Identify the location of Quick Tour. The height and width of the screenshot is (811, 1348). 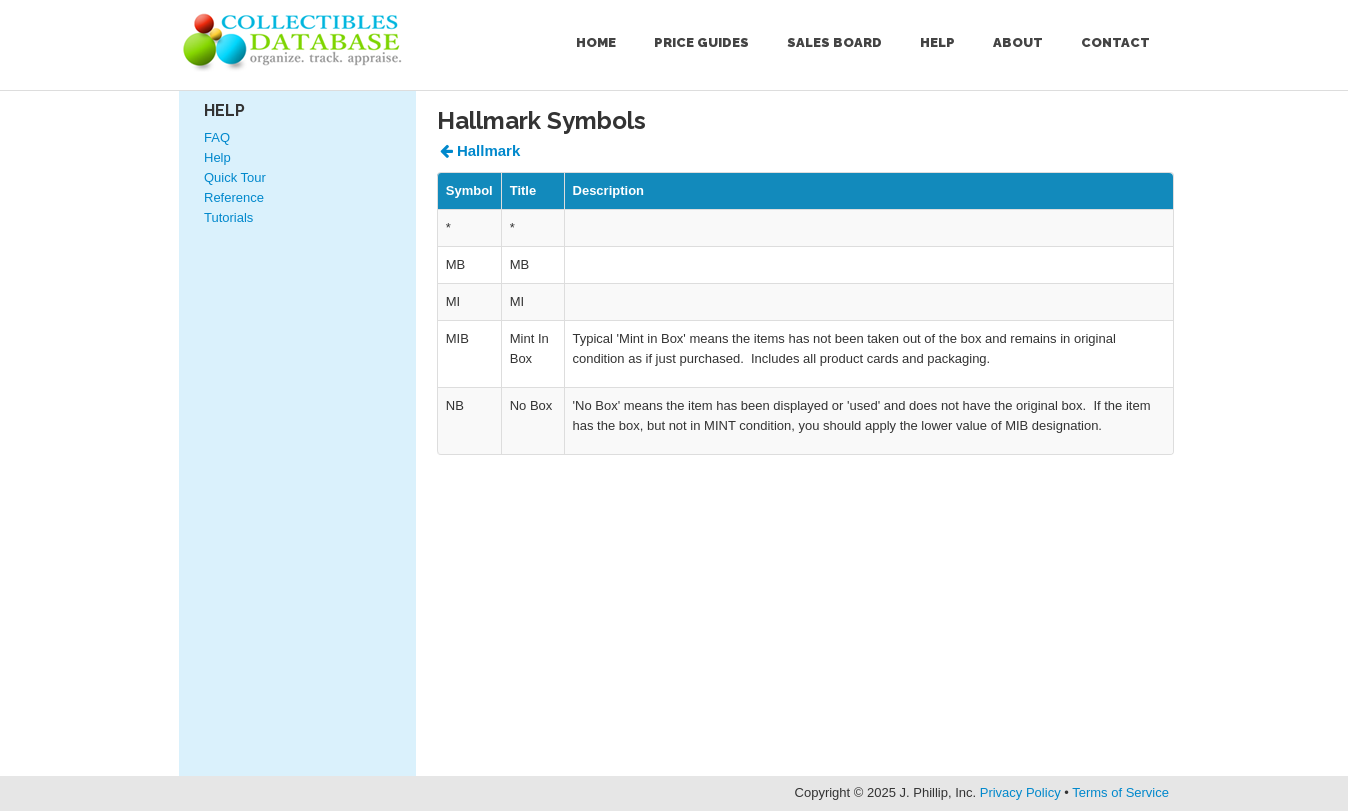
(235, 177).